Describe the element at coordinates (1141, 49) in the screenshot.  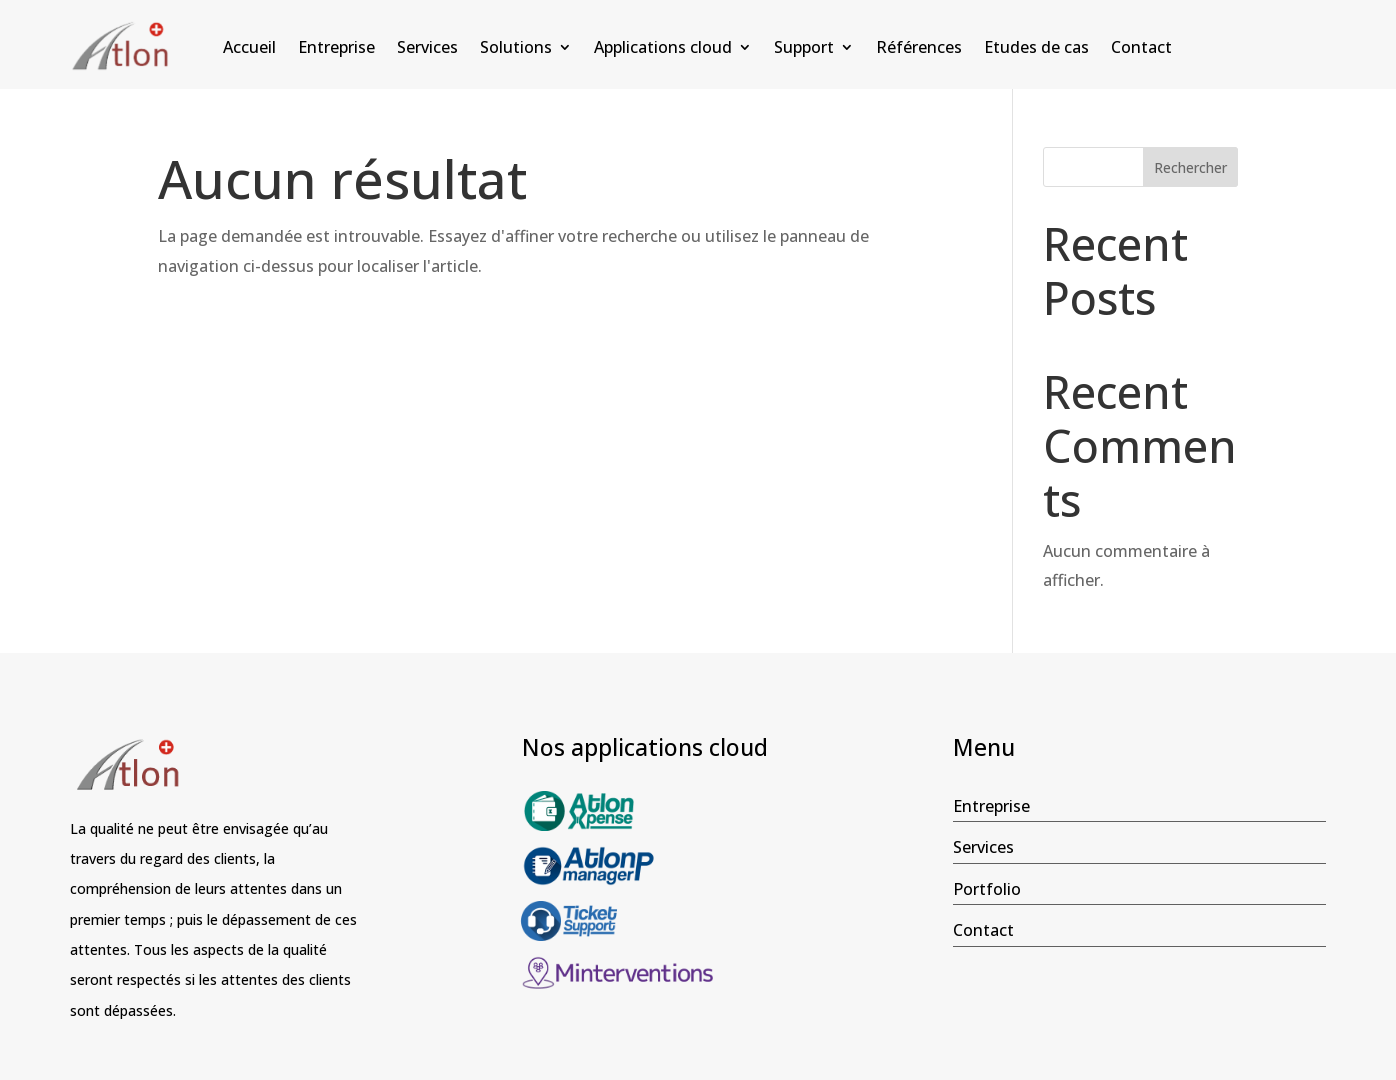
I see `Contact` at that location.